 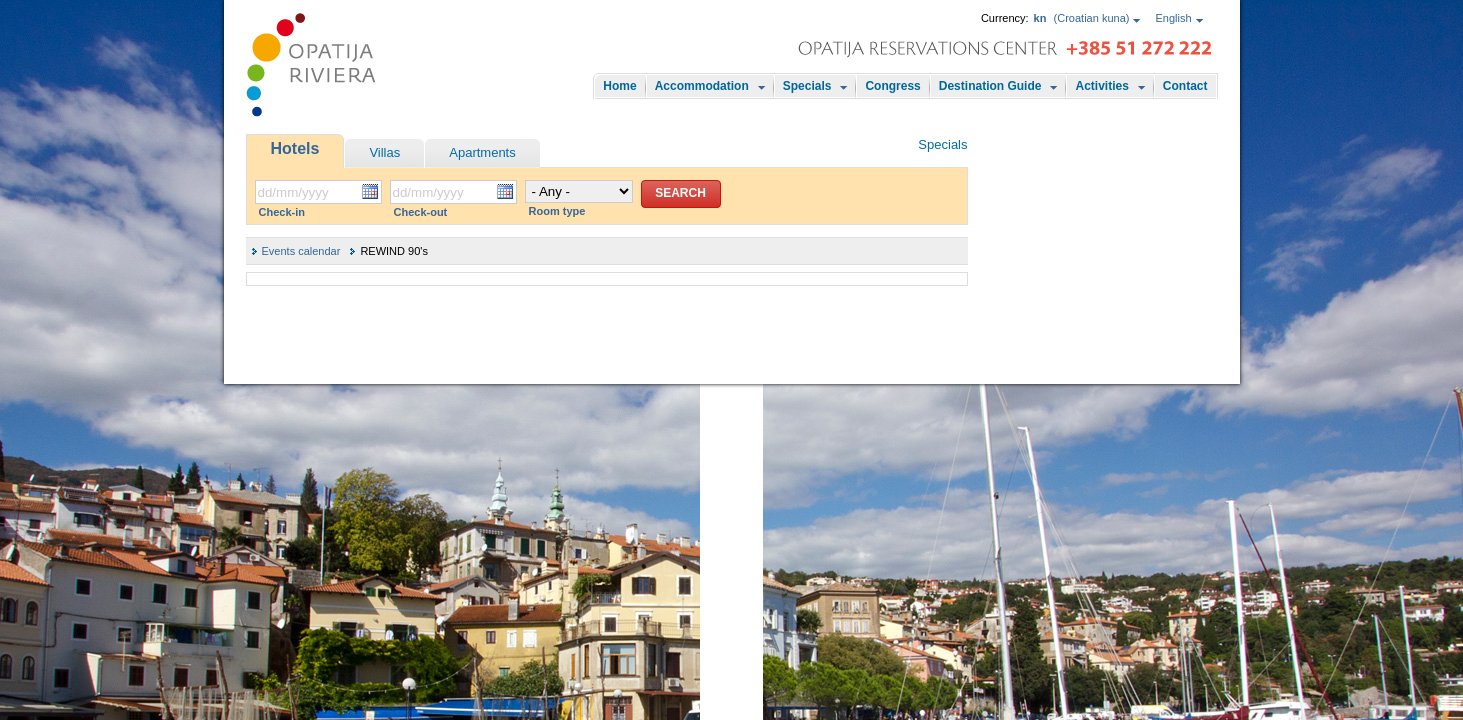 What do you see at coordinates (295, 148) in the screenshot?
I see `Hotels` at bounding box center [295, 148].